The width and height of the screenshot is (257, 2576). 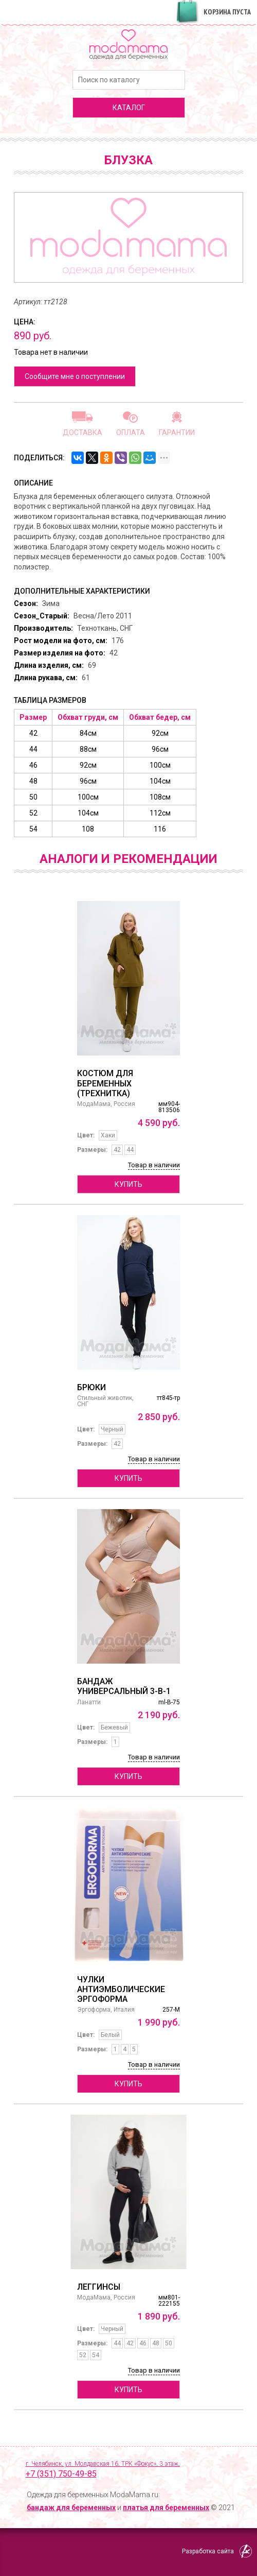 I want to click on бандаж для беременных, so click(x=71, y=2507).